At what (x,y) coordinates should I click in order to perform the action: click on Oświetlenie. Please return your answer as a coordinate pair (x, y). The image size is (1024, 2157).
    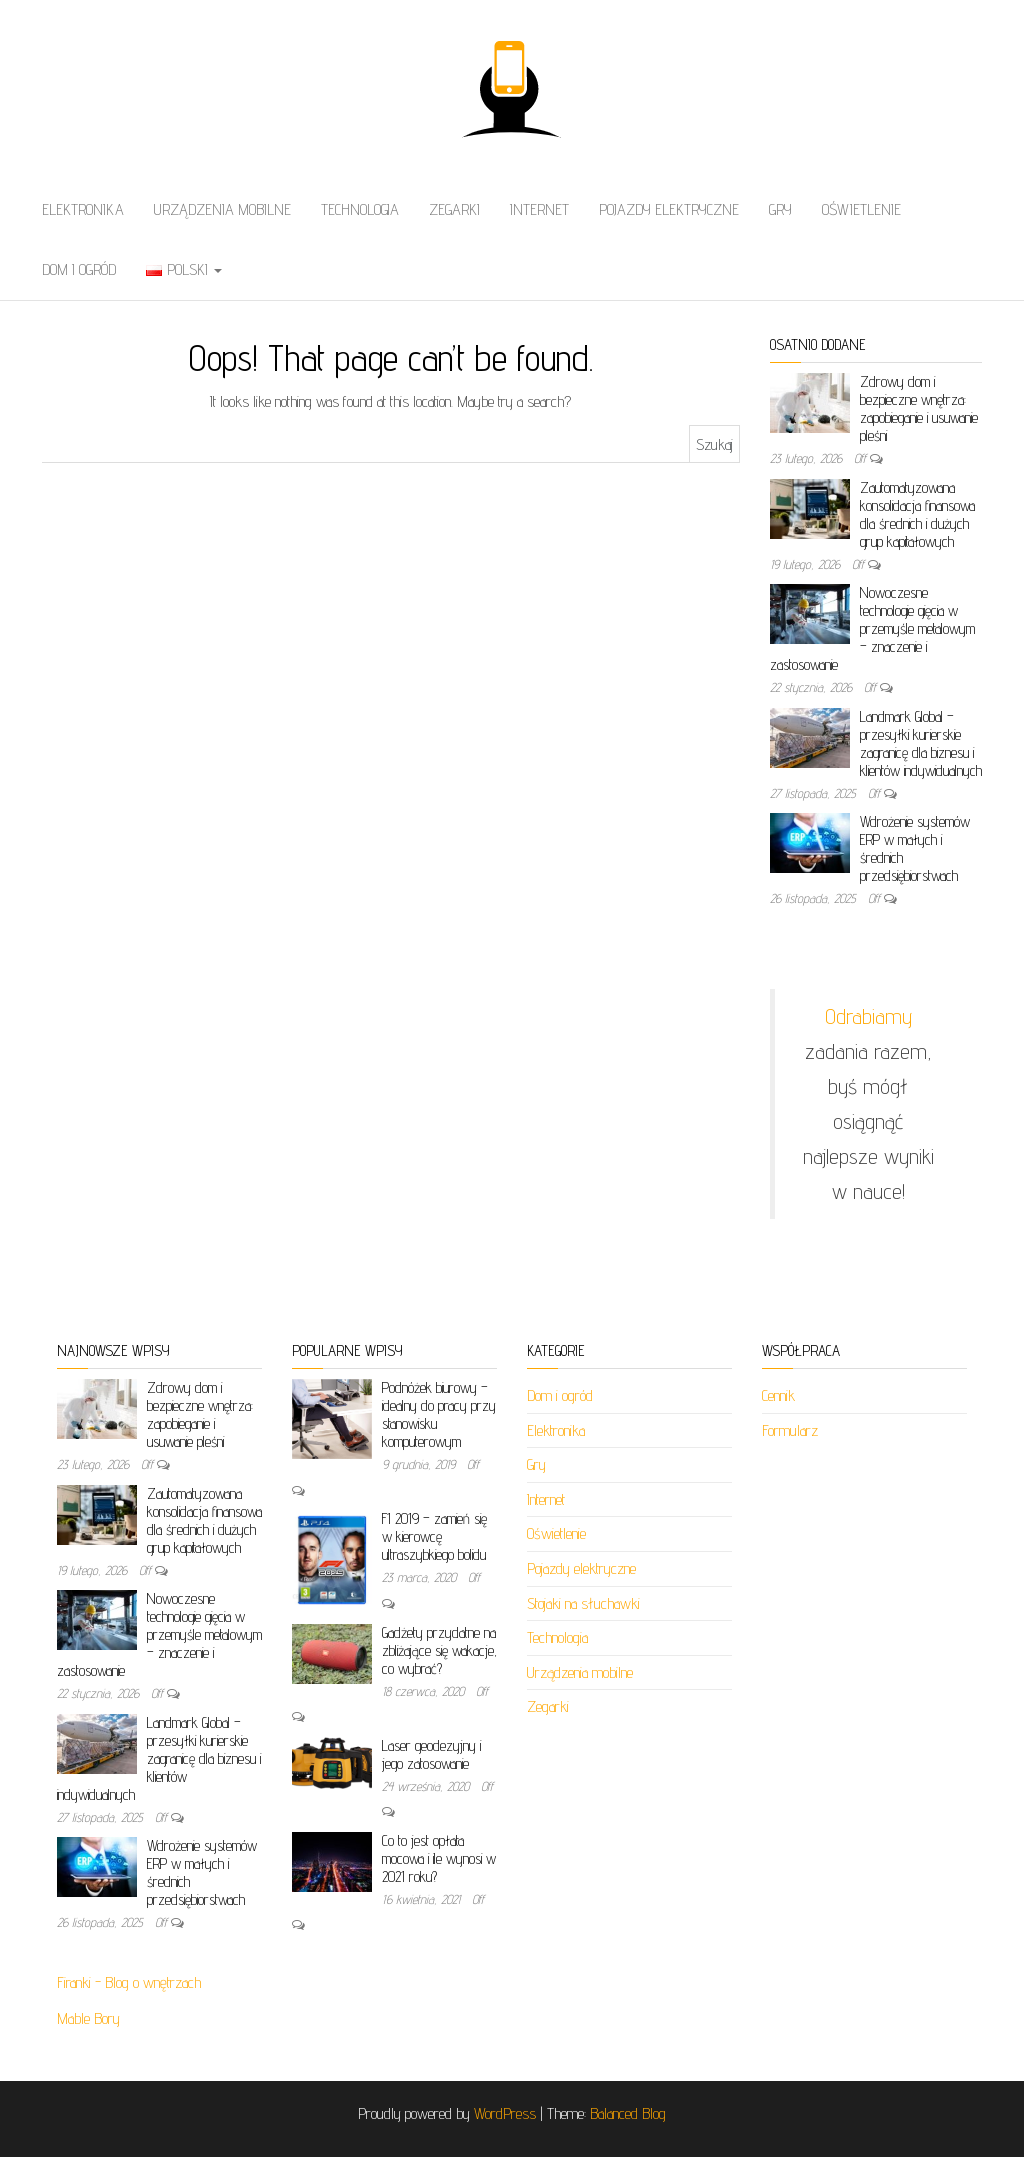
    Looking at the image, I should click on (861, 209).